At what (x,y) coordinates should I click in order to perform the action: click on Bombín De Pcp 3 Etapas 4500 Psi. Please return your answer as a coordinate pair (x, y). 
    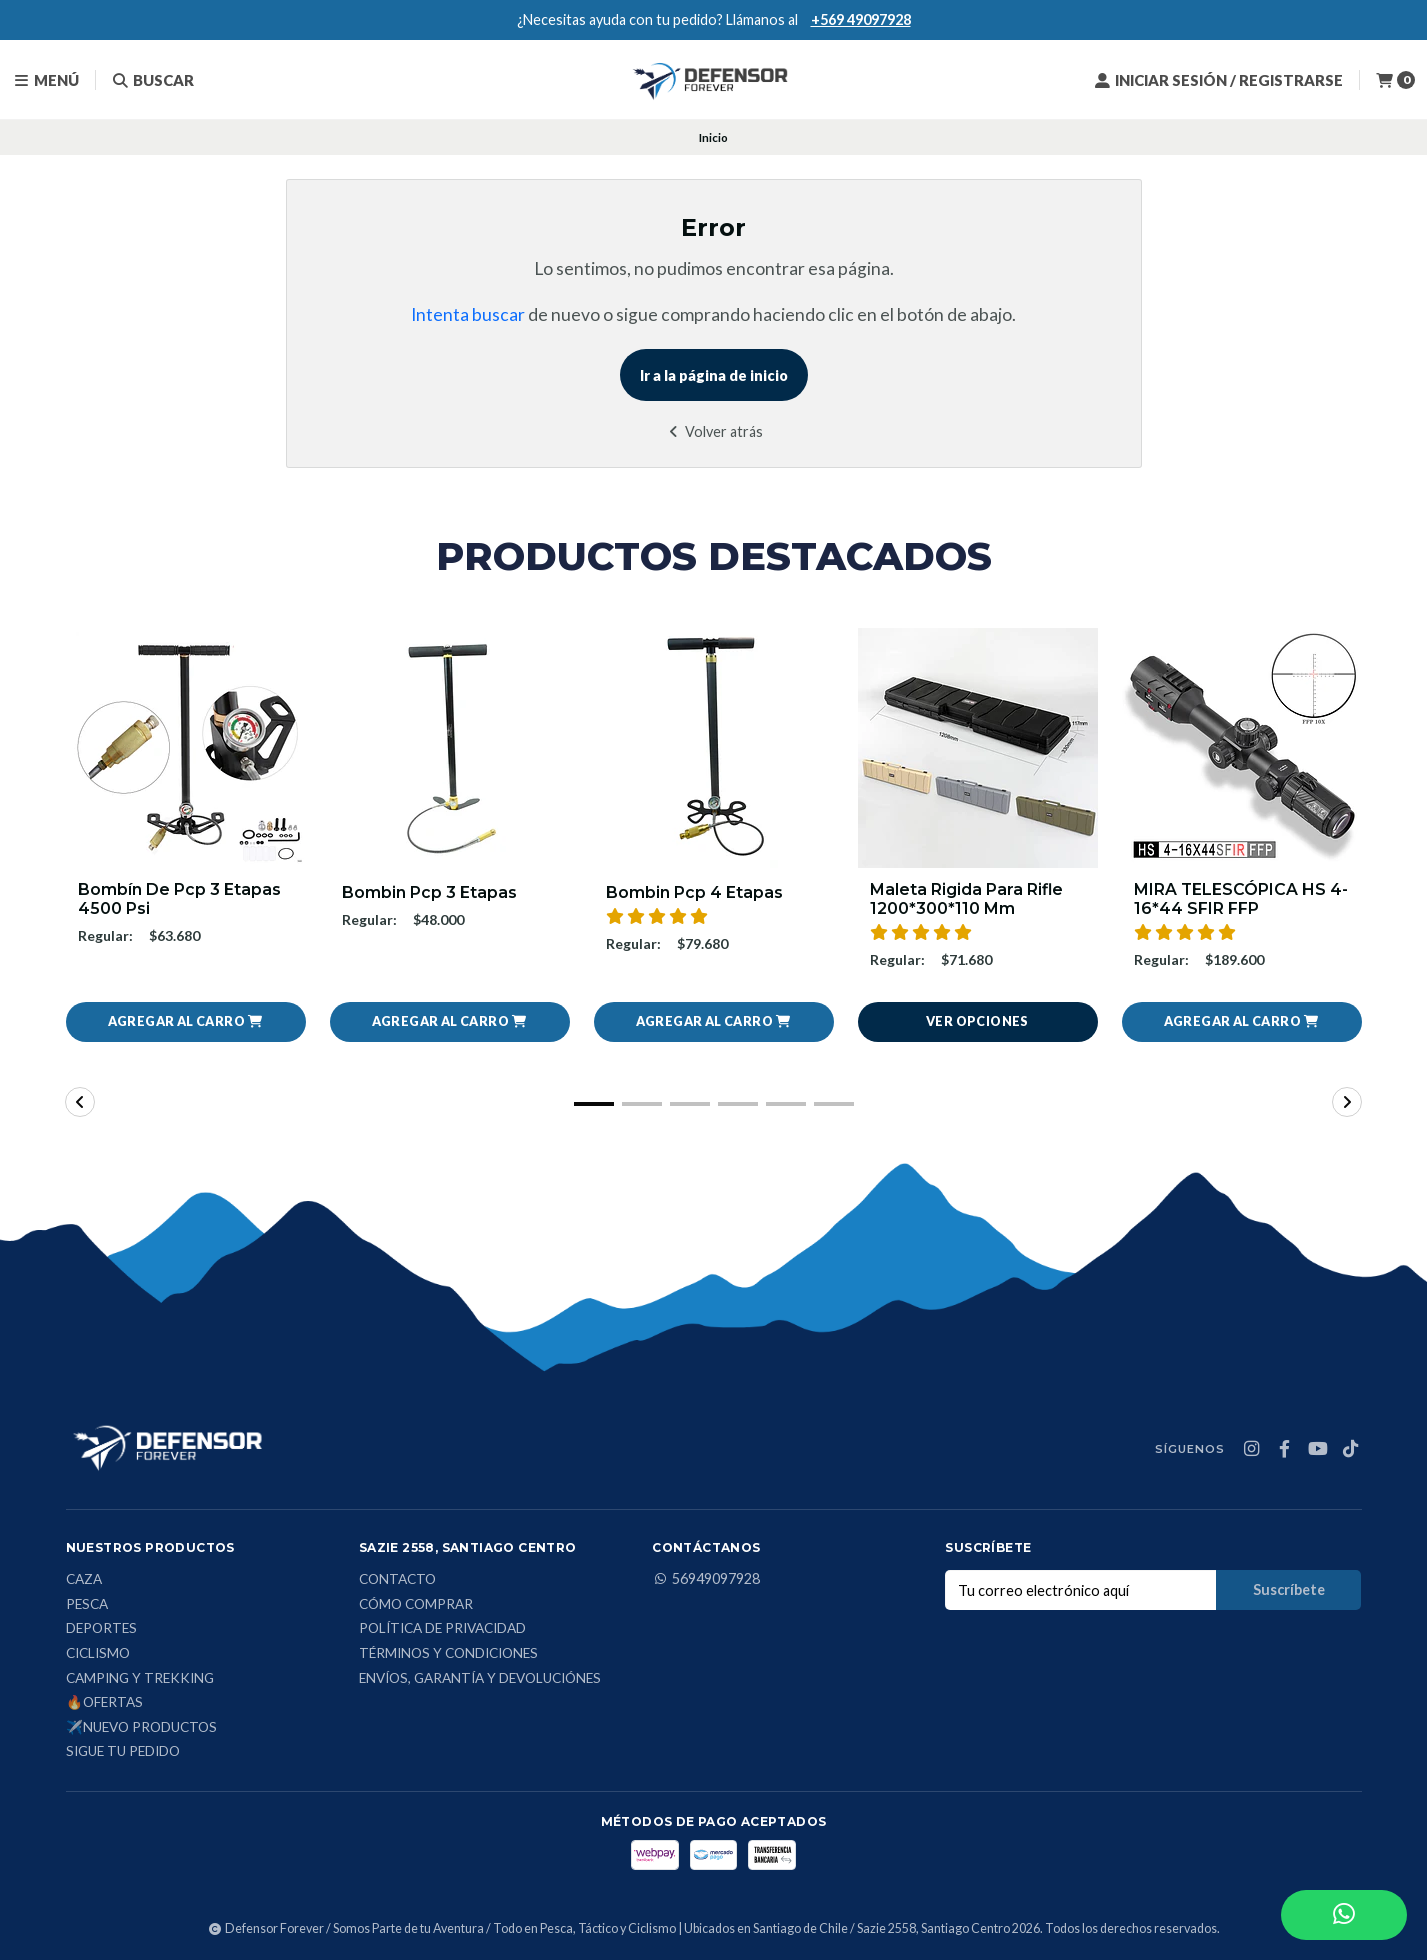
    Looking at the image, I should click on (179, 899).